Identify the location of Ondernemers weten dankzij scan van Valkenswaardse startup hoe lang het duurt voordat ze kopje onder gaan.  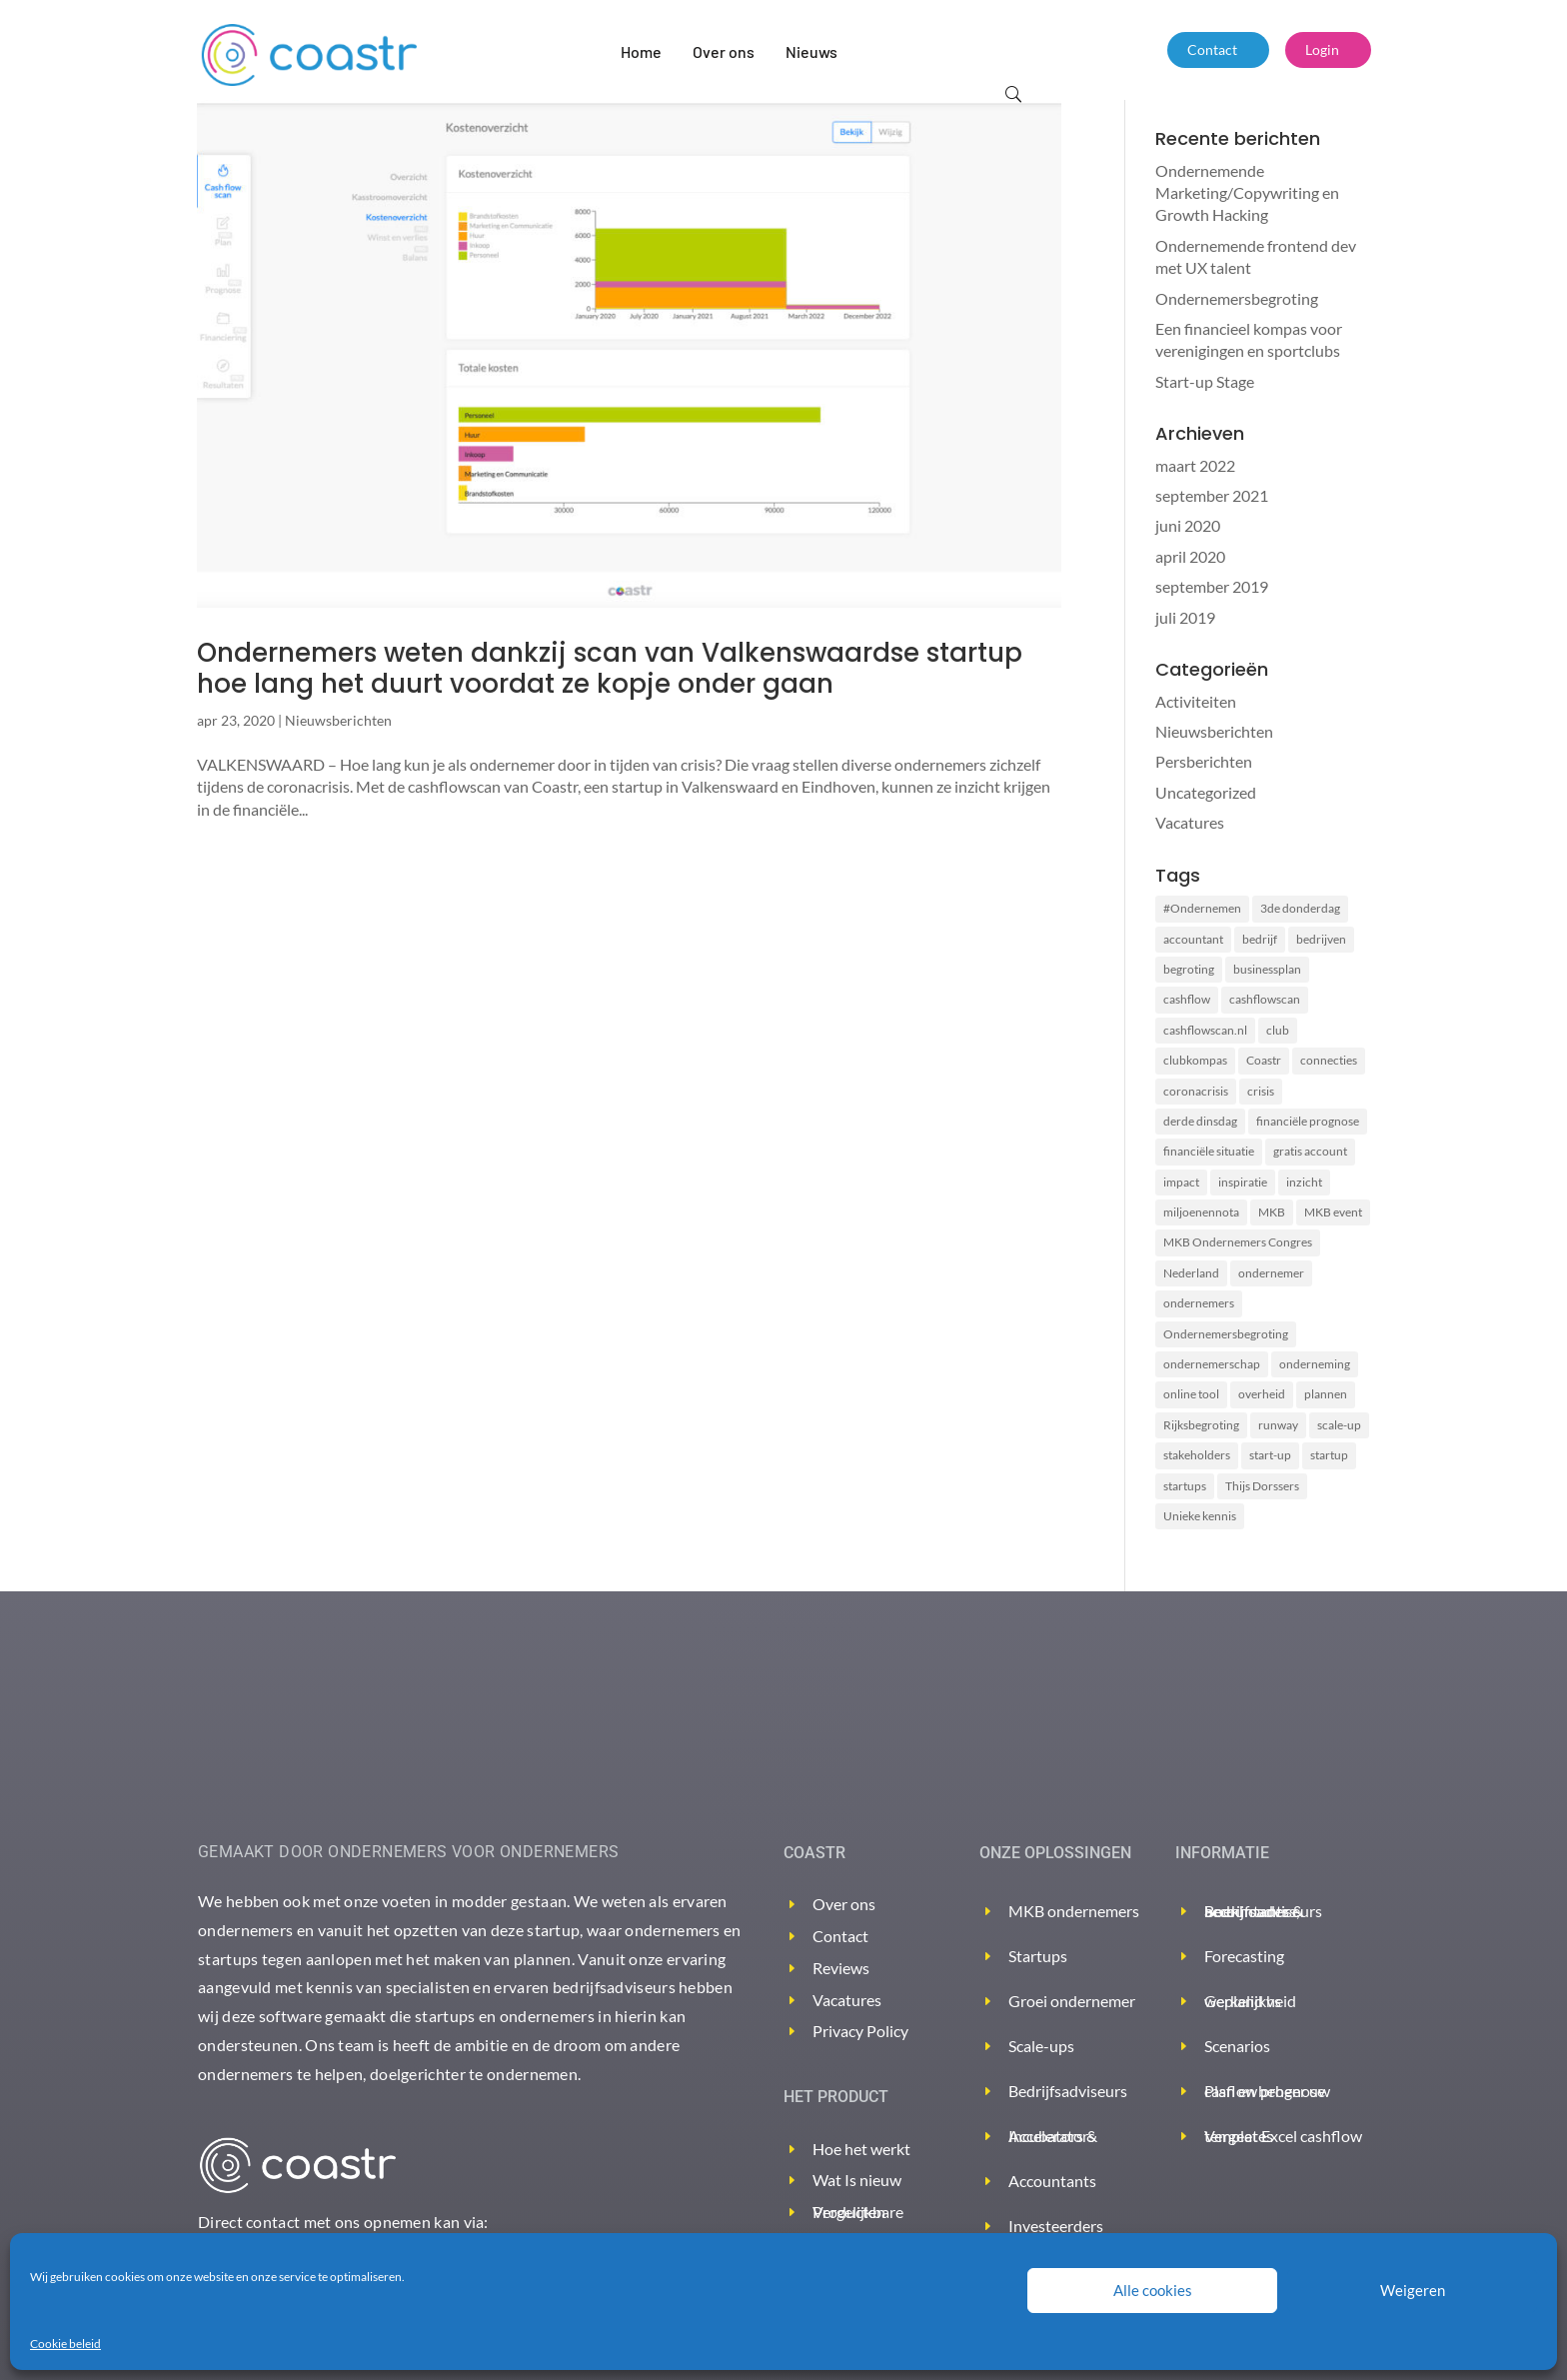
(609, 668).